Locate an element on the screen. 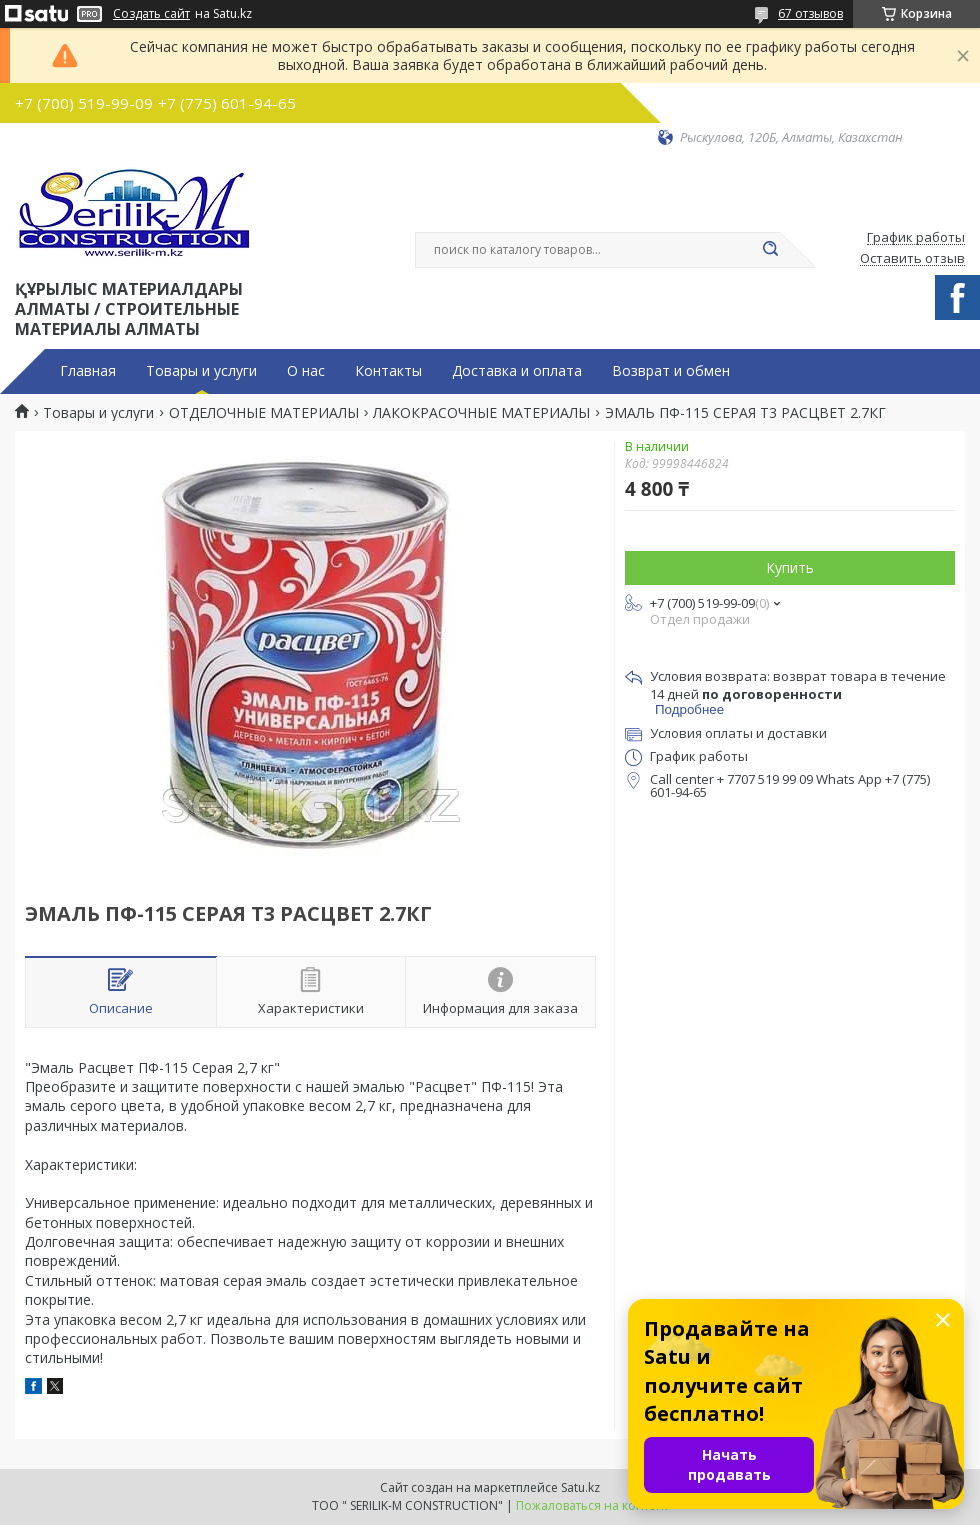 The width and height of the screenshot is (980, 1525). Товары и услуги is located at coordinates (201, 371).